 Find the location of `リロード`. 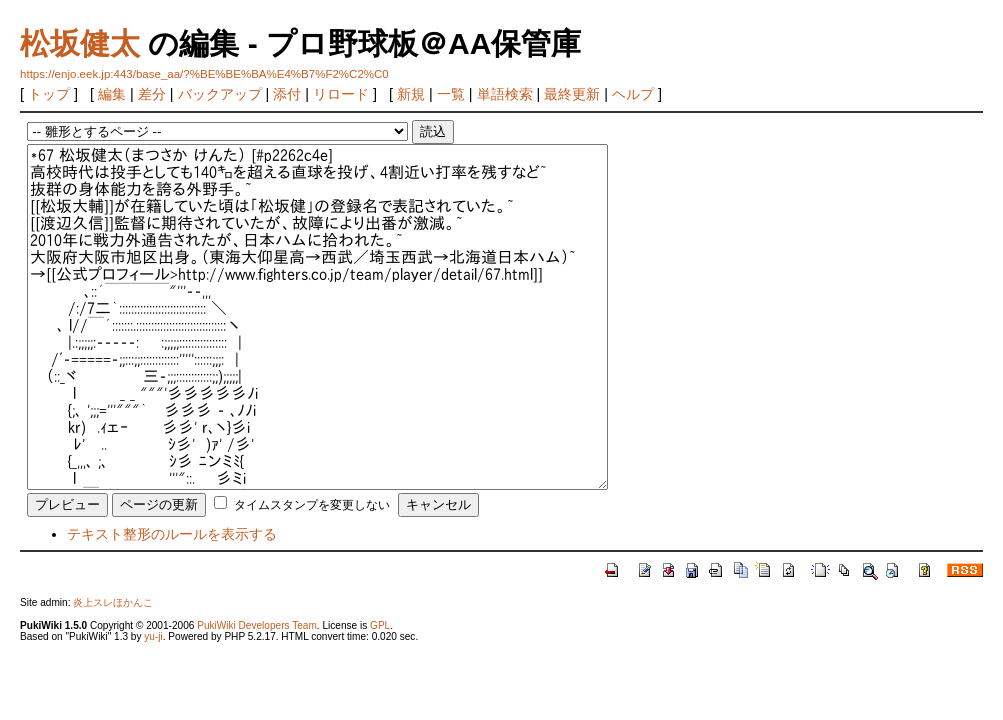

リロード is located at coordinates (341, 94).